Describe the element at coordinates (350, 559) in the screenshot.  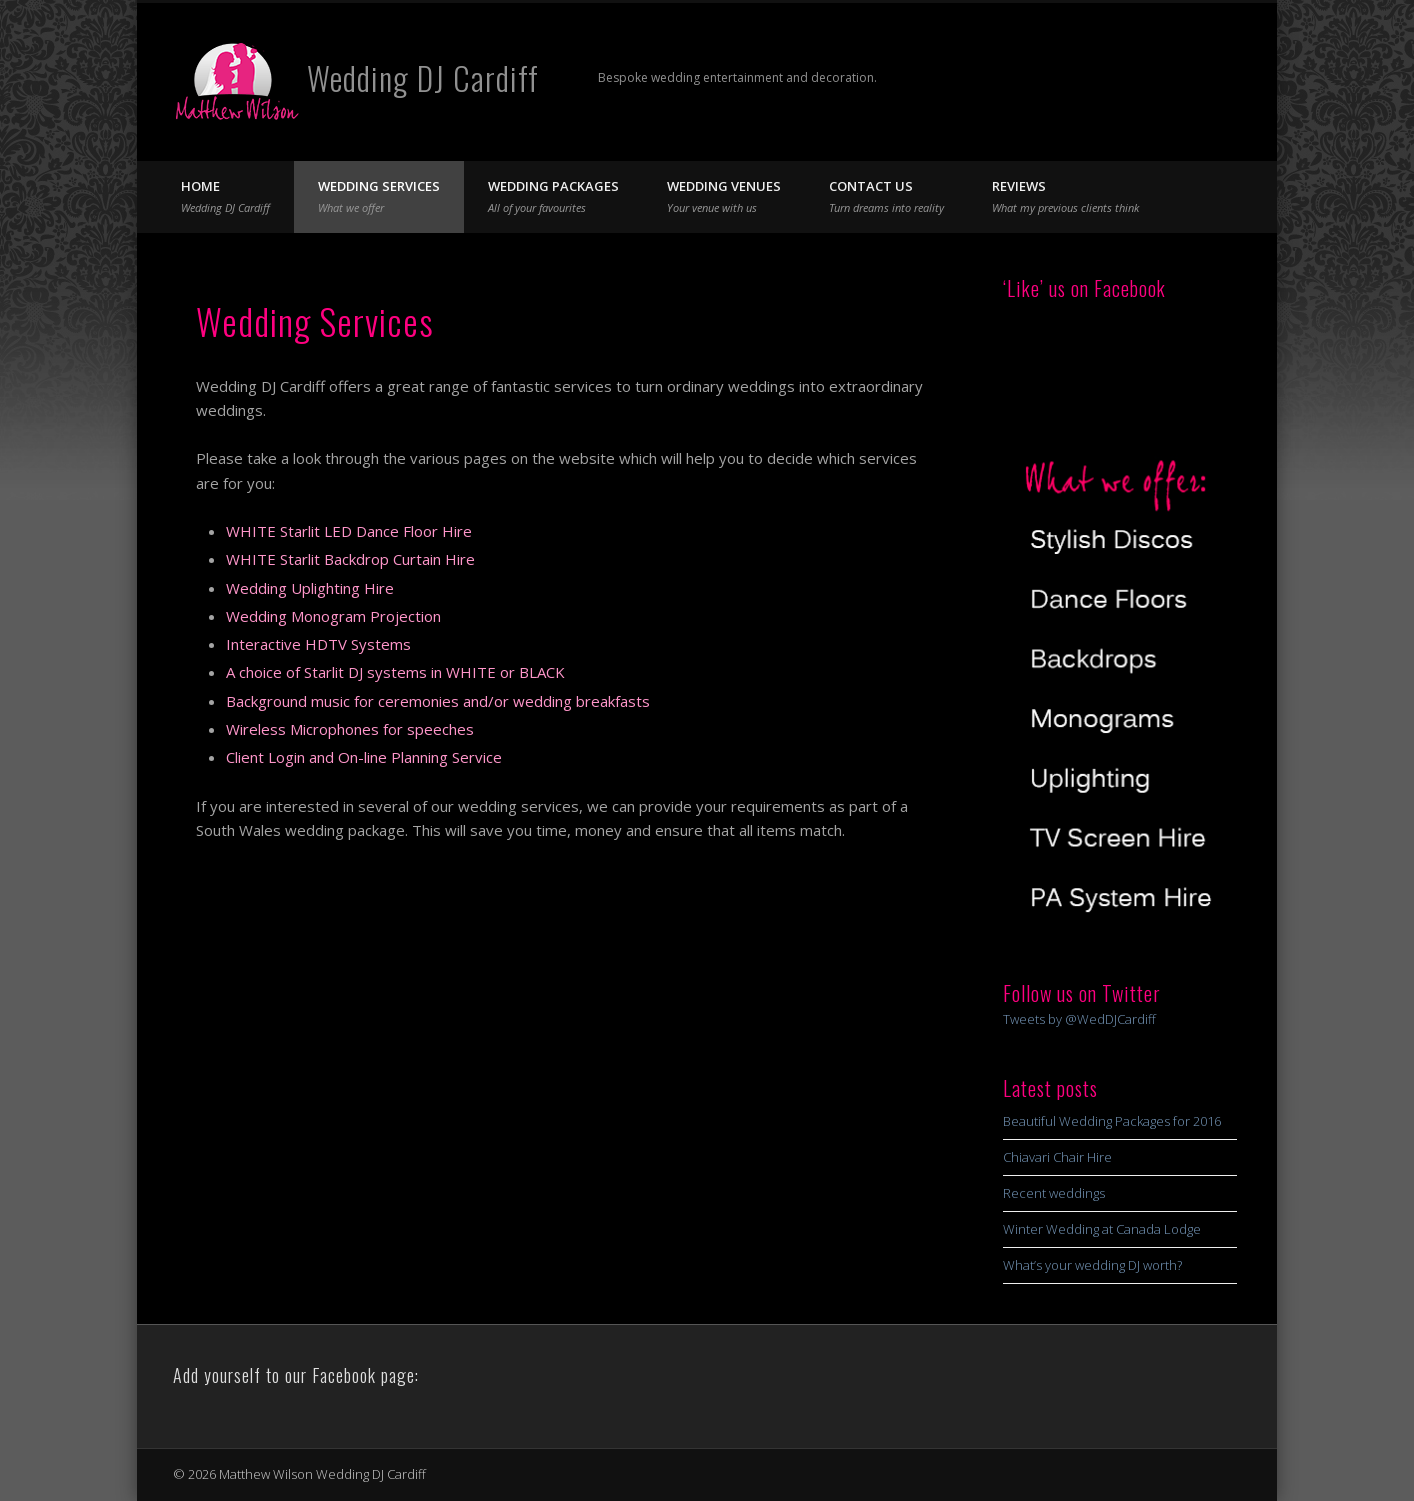
I see `WHITE Starlit Backdrop Curtain Hire` at that location.